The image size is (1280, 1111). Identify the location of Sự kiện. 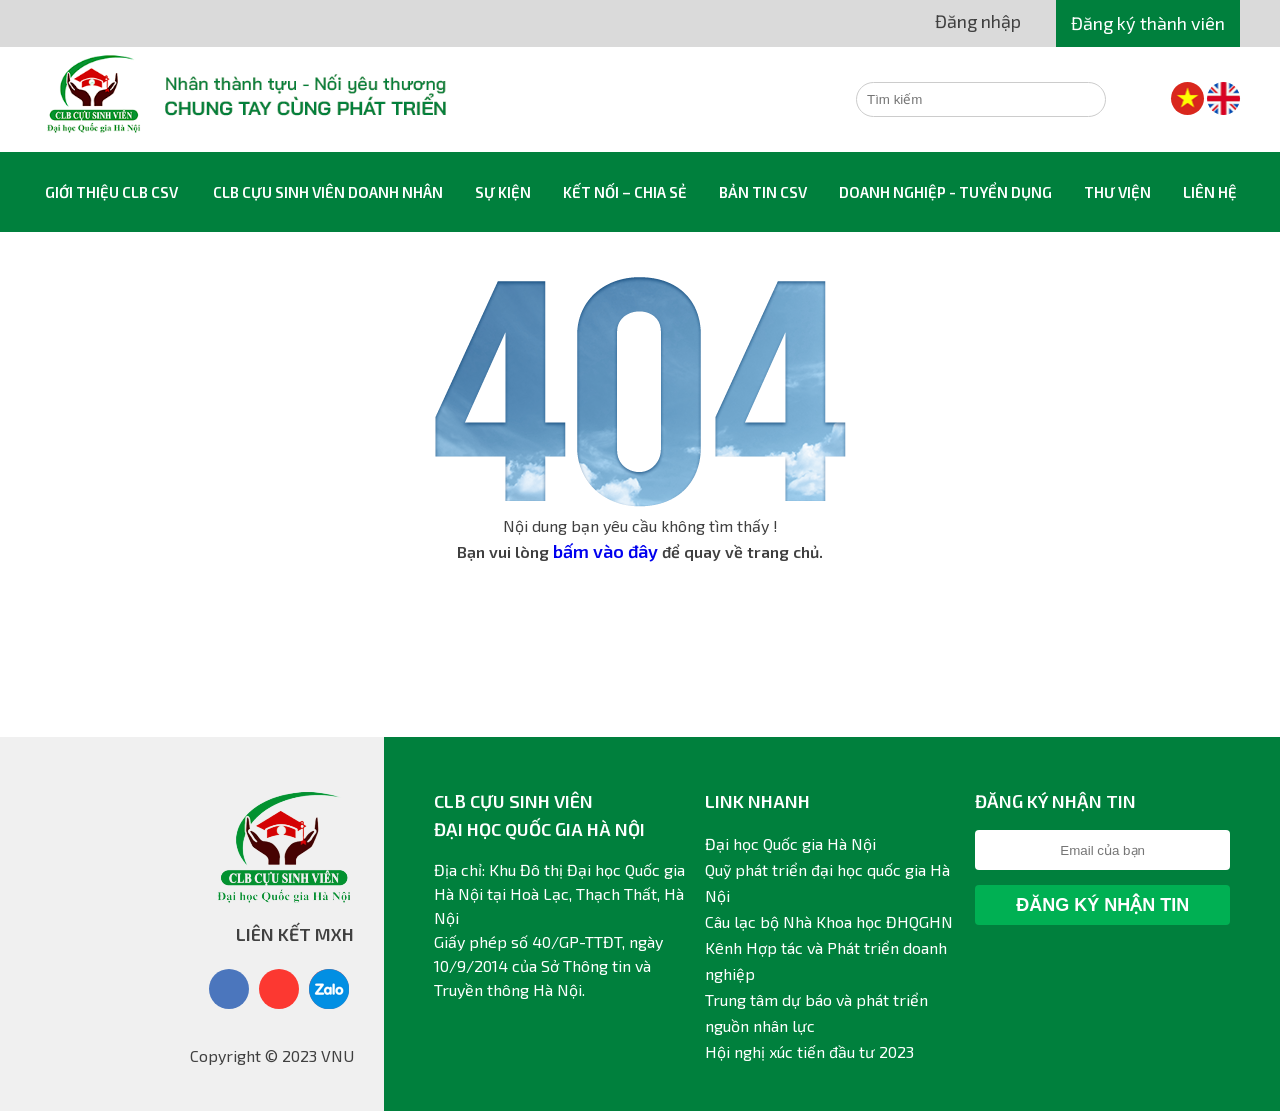
(503, 192).